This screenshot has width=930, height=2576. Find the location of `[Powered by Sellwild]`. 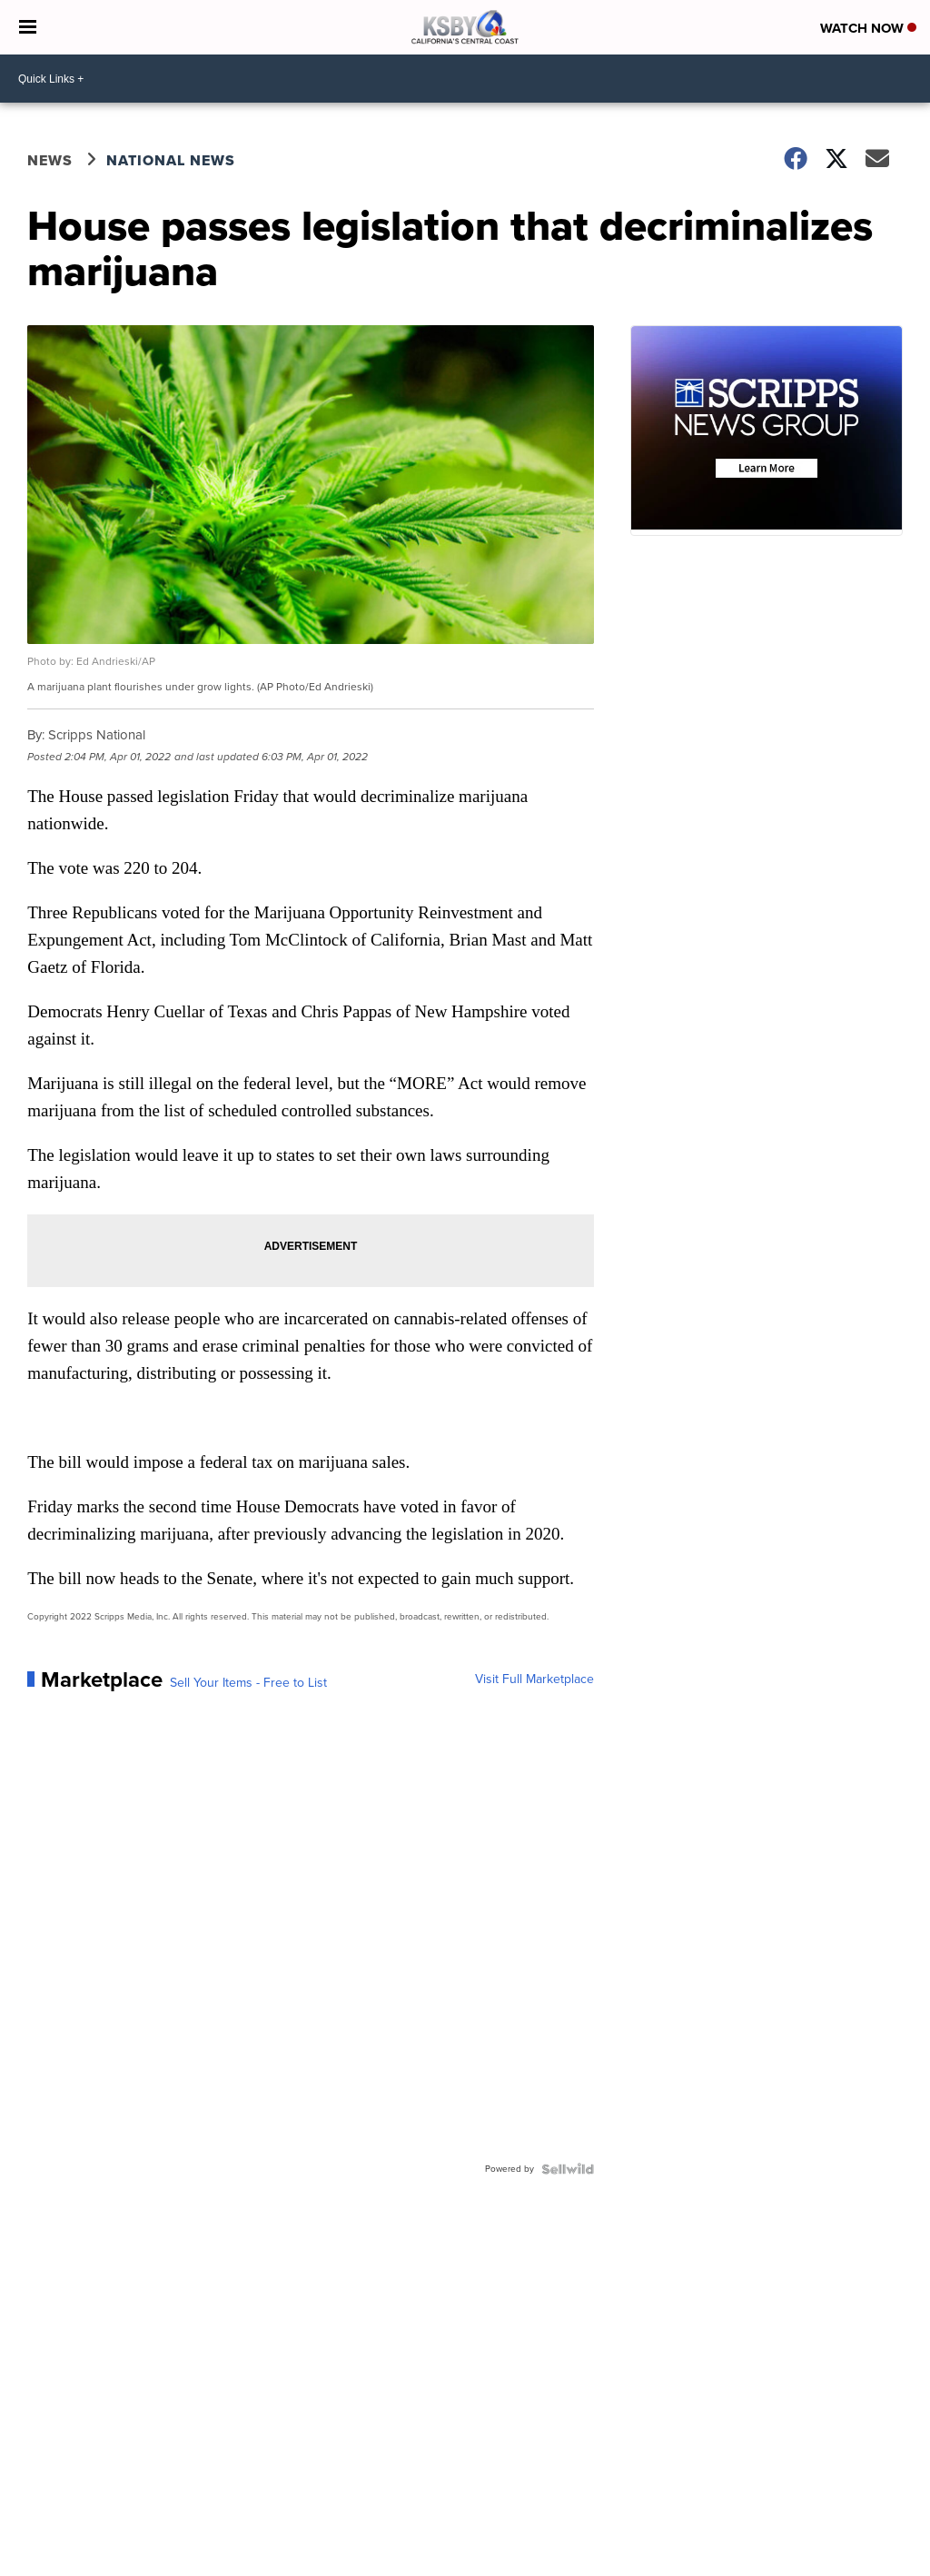

[Powered by Sellwild] is located at coordinates (567, 2169).